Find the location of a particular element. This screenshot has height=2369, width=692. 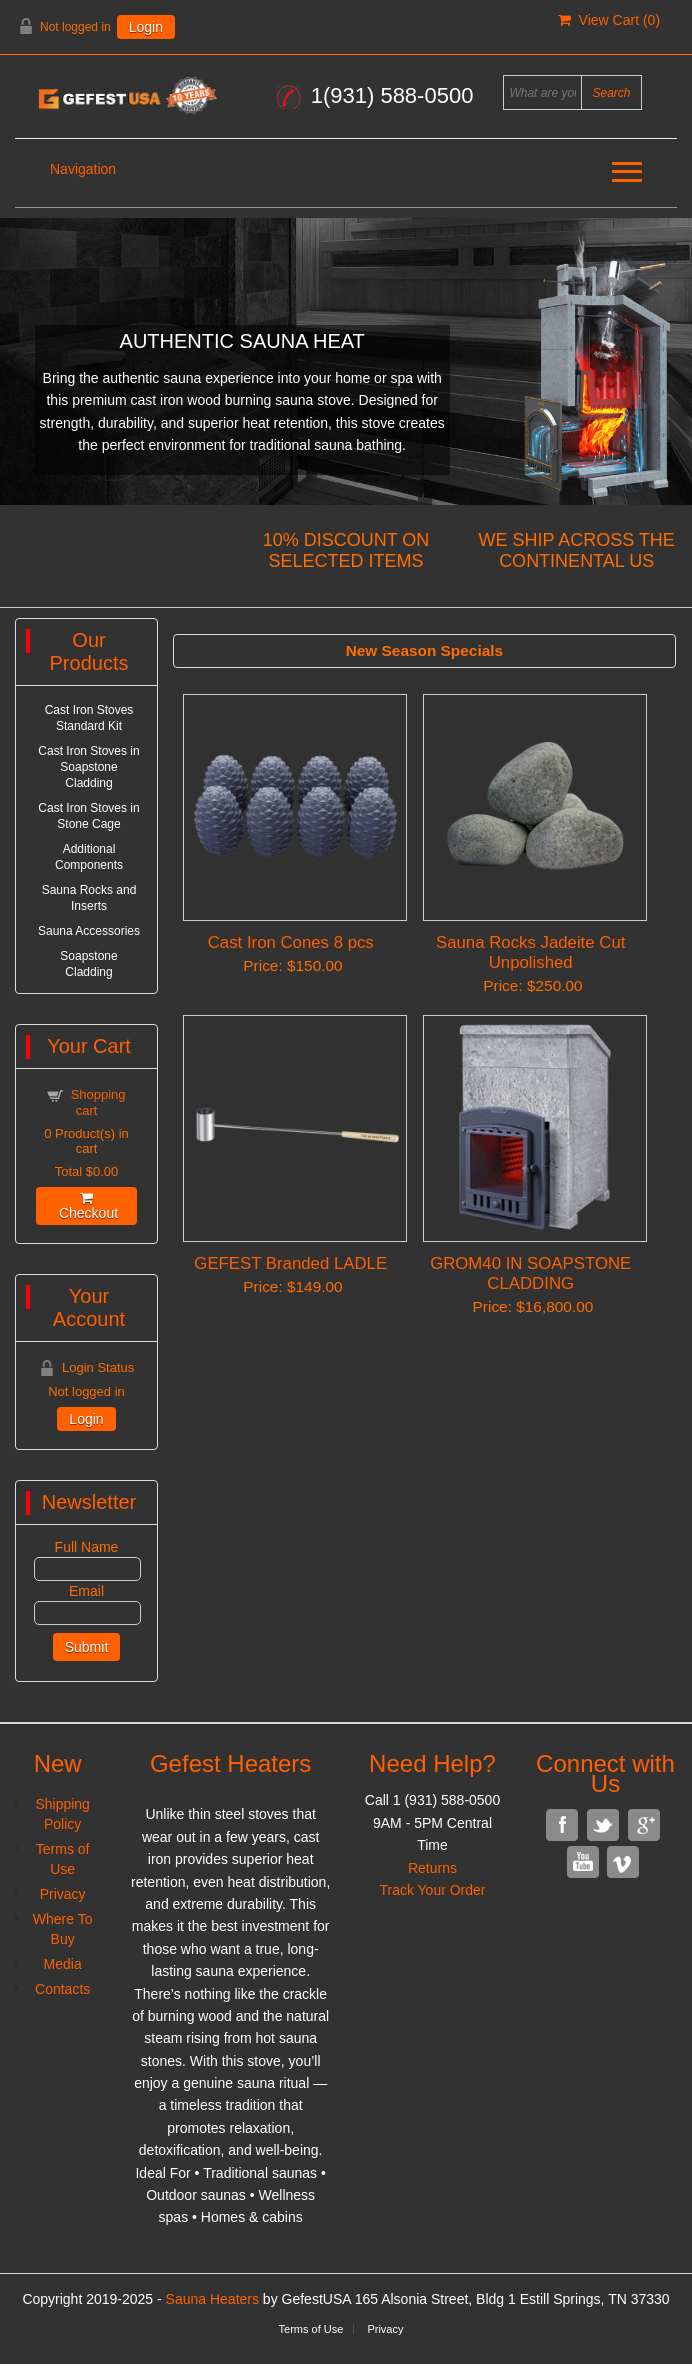

Contacts is located at coordinates (62, 1989).